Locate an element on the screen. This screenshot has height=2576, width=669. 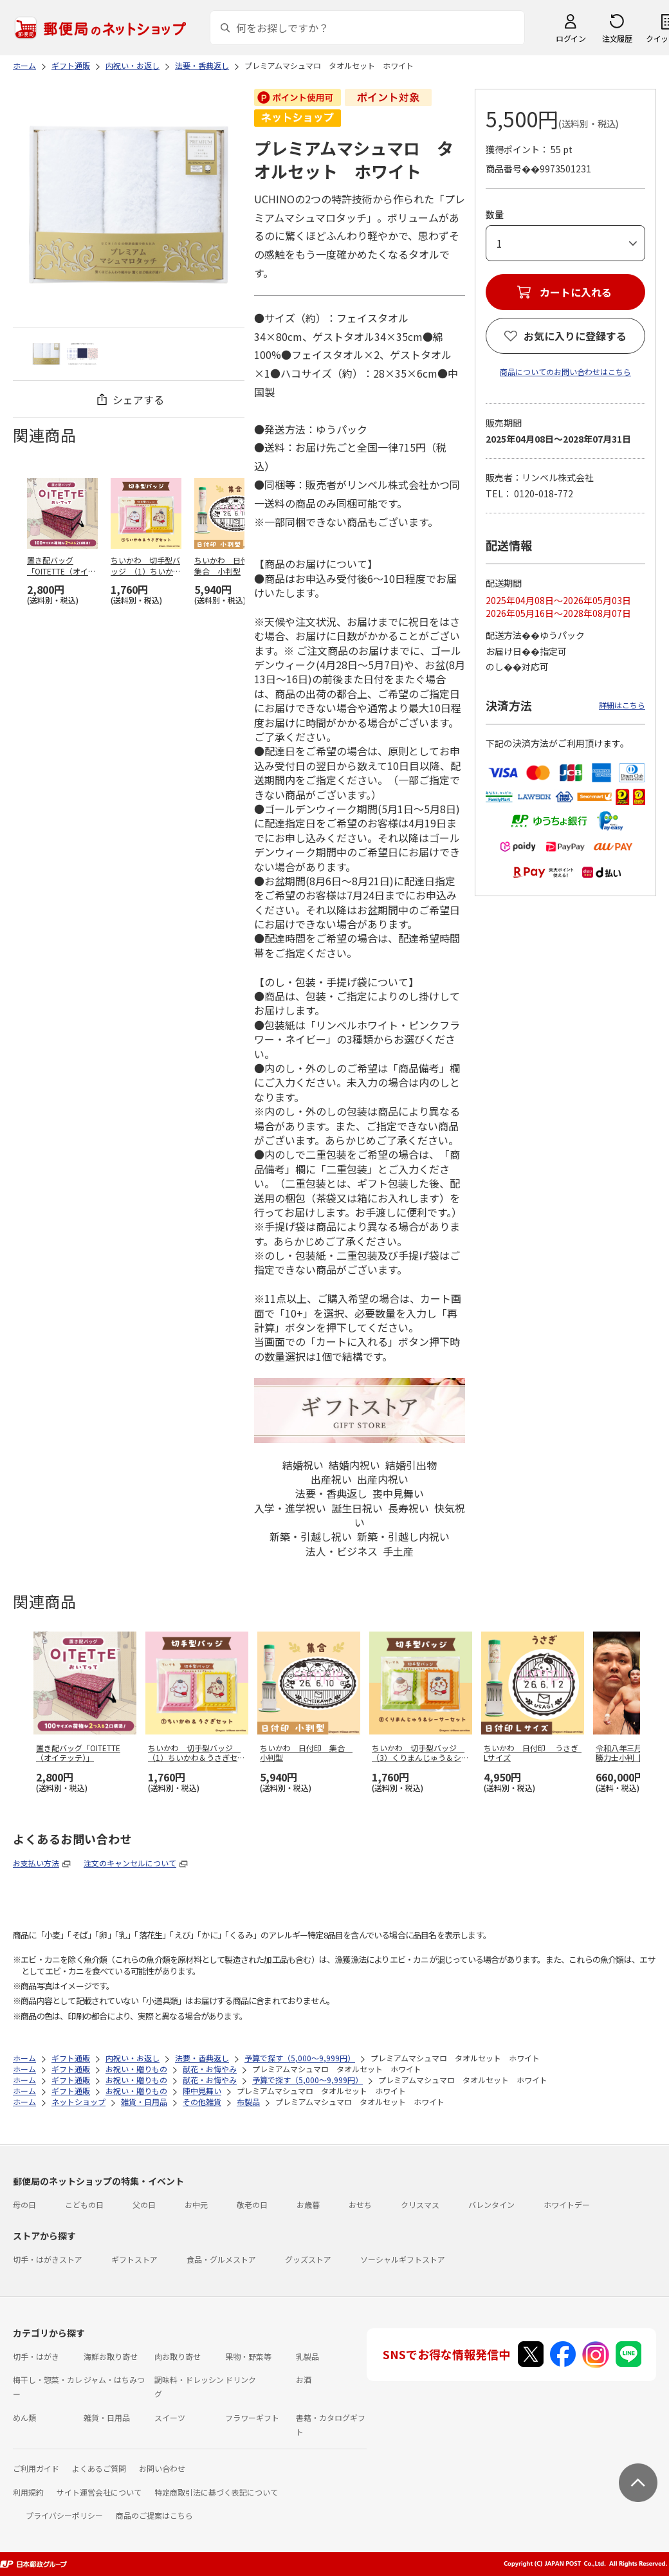
果物・野菜等 is located at coordinates (248, 2356).